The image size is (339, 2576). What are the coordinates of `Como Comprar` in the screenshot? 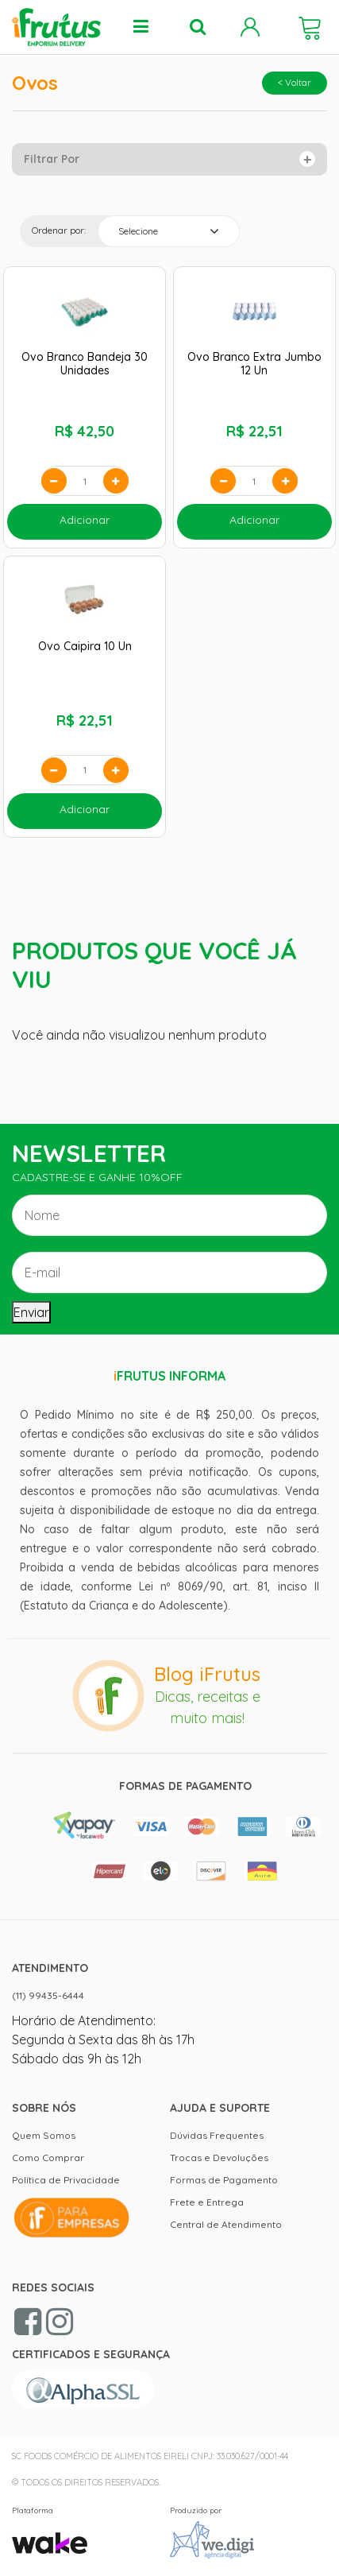 It's located at (48, 2157).